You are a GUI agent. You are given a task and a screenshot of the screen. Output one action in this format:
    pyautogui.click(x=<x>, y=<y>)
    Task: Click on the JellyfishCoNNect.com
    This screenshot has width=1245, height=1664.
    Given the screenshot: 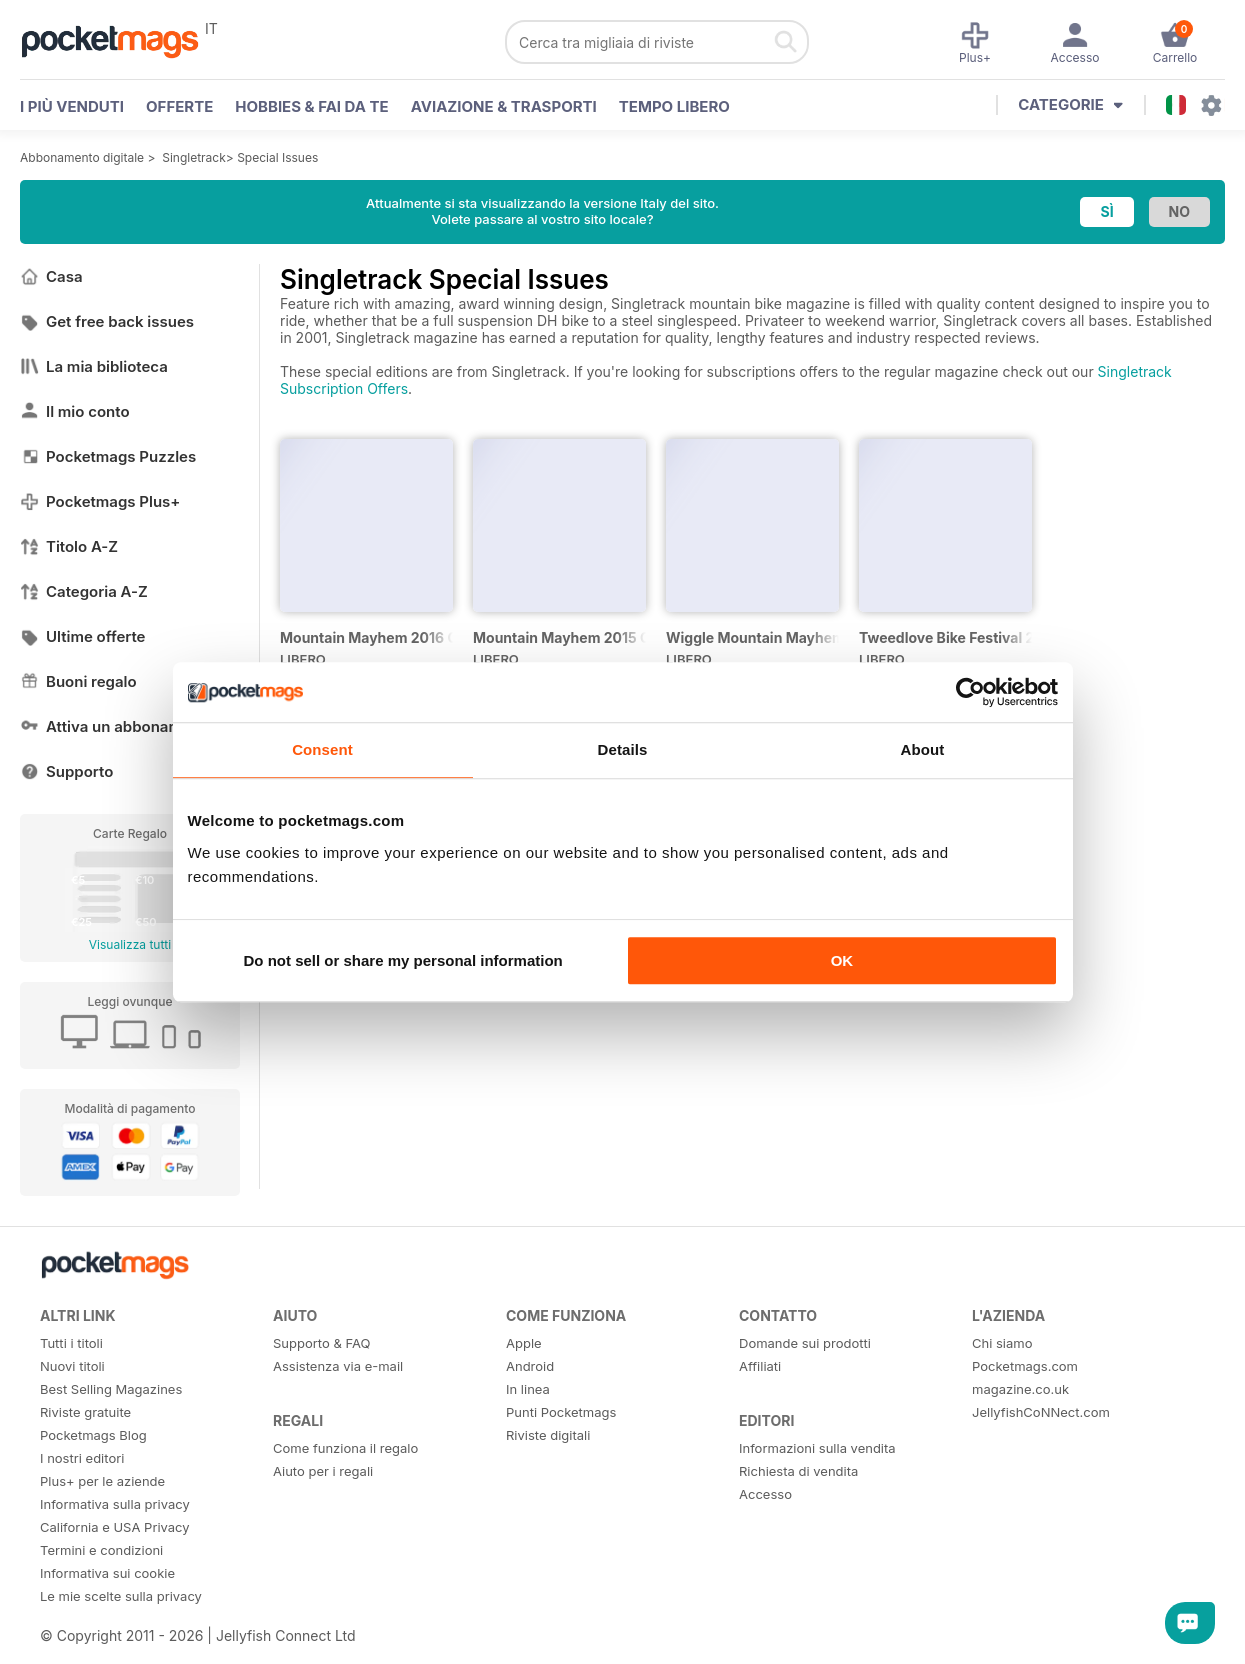 What is the action you would take?
    pyautogui.click(x=1041, y=1412)
    